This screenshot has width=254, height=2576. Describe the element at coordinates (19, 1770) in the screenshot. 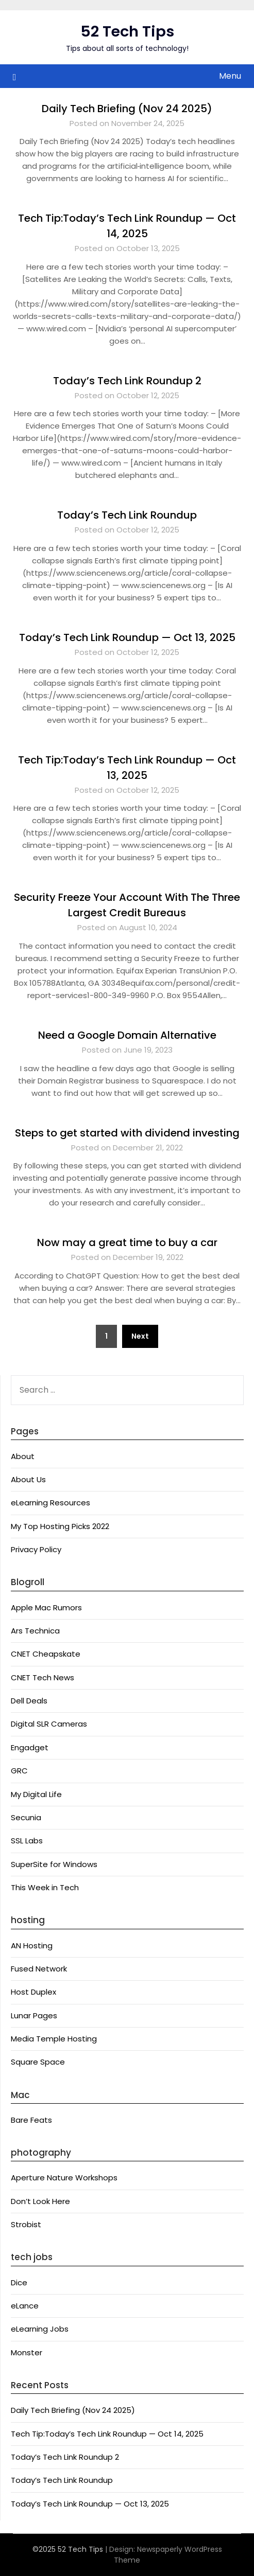

I see `GRC` at that location.